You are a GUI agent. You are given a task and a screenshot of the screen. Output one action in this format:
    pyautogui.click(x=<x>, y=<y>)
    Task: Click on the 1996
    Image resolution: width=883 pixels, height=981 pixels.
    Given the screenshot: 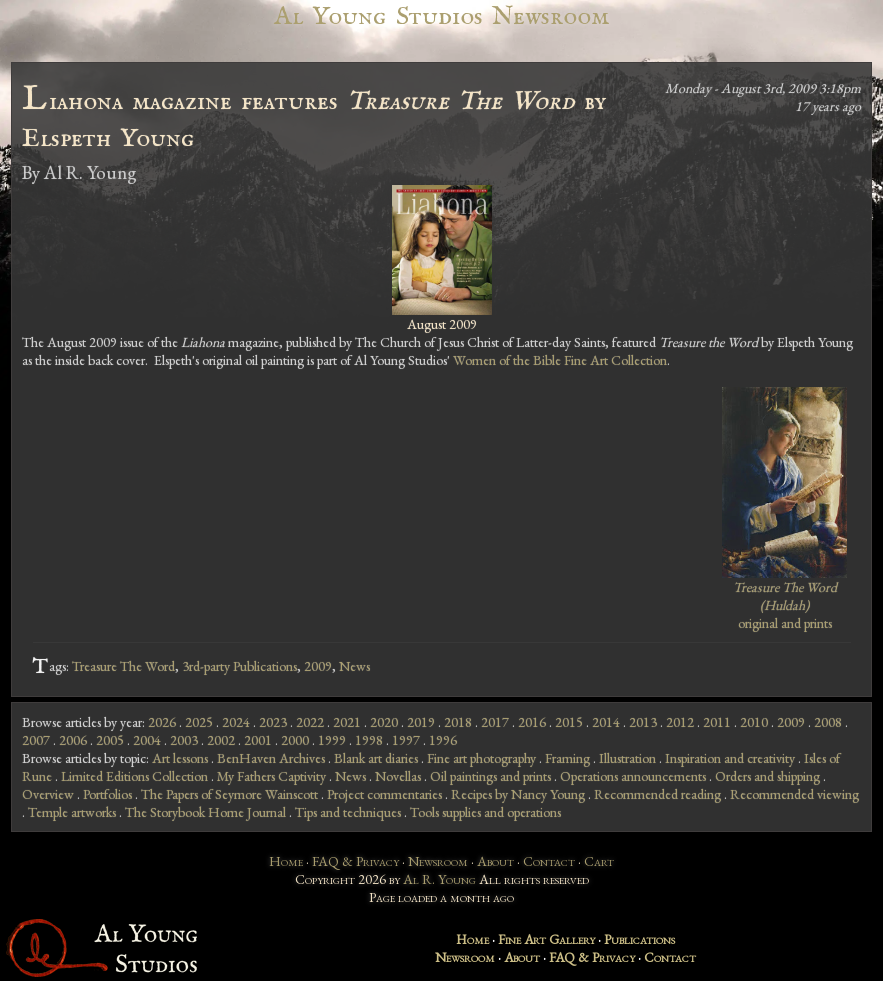 What is the action you would take?
    pyautogui.click(x=443, y=740)
    